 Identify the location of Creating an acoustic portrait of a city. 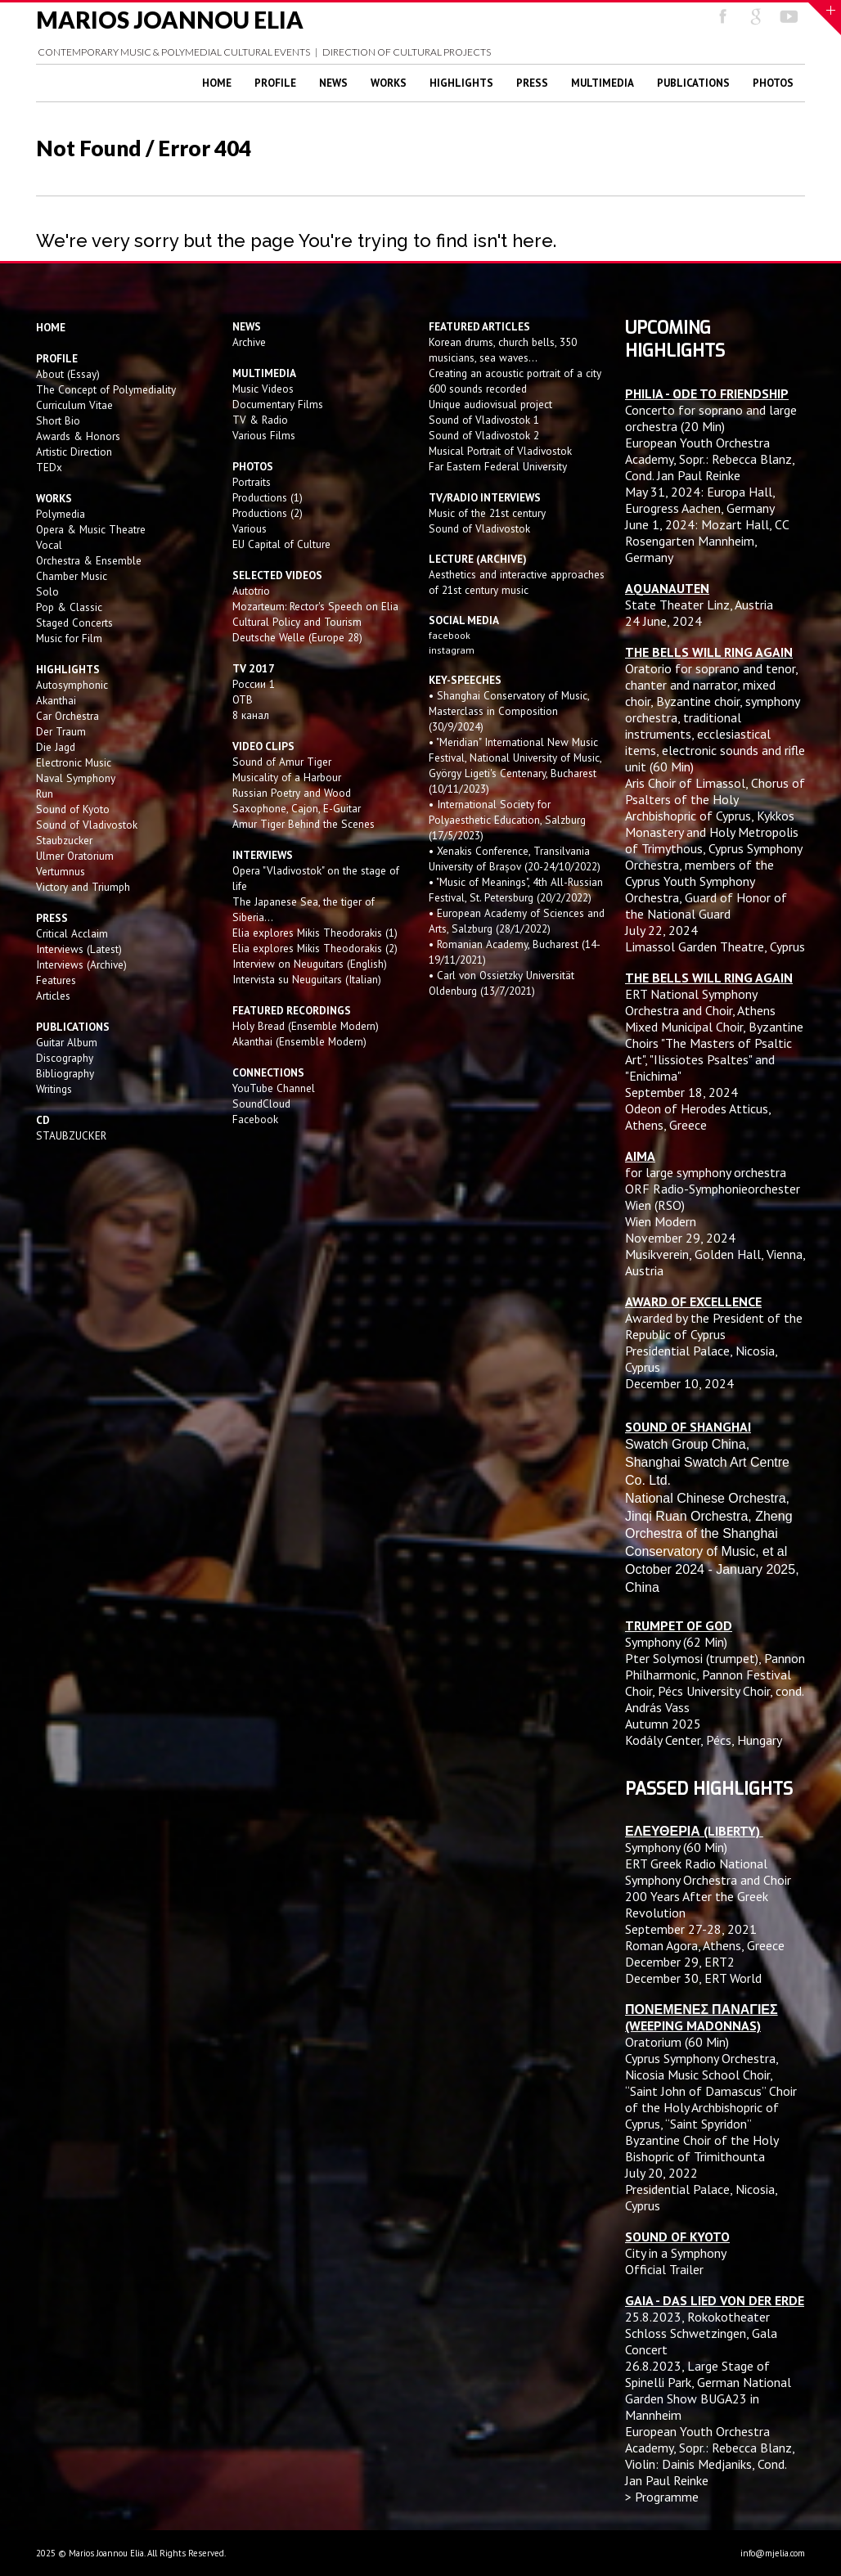
(515, 373).